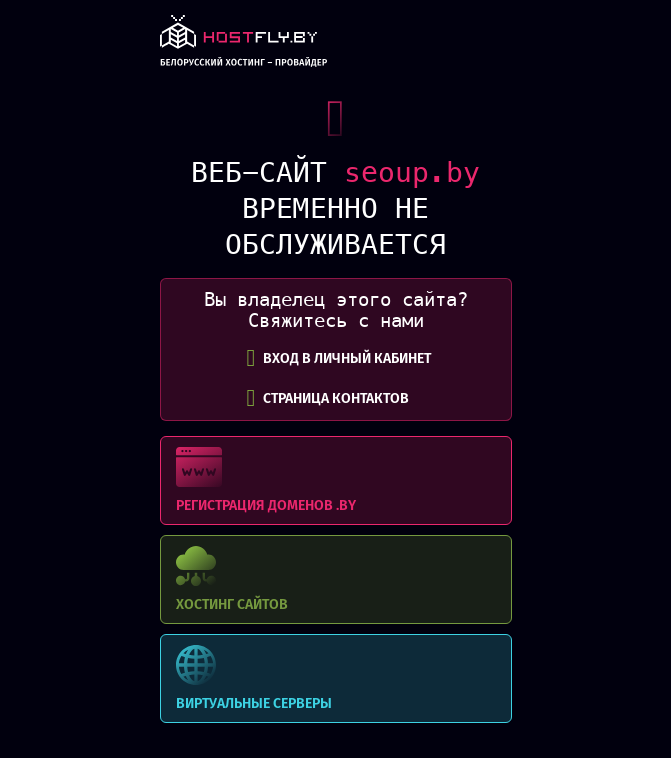 Image resolution: width=671 pixels, height=758 pixels. Describe the element at coordinates (244, 46) in the screenshot. I see `link` at that location.